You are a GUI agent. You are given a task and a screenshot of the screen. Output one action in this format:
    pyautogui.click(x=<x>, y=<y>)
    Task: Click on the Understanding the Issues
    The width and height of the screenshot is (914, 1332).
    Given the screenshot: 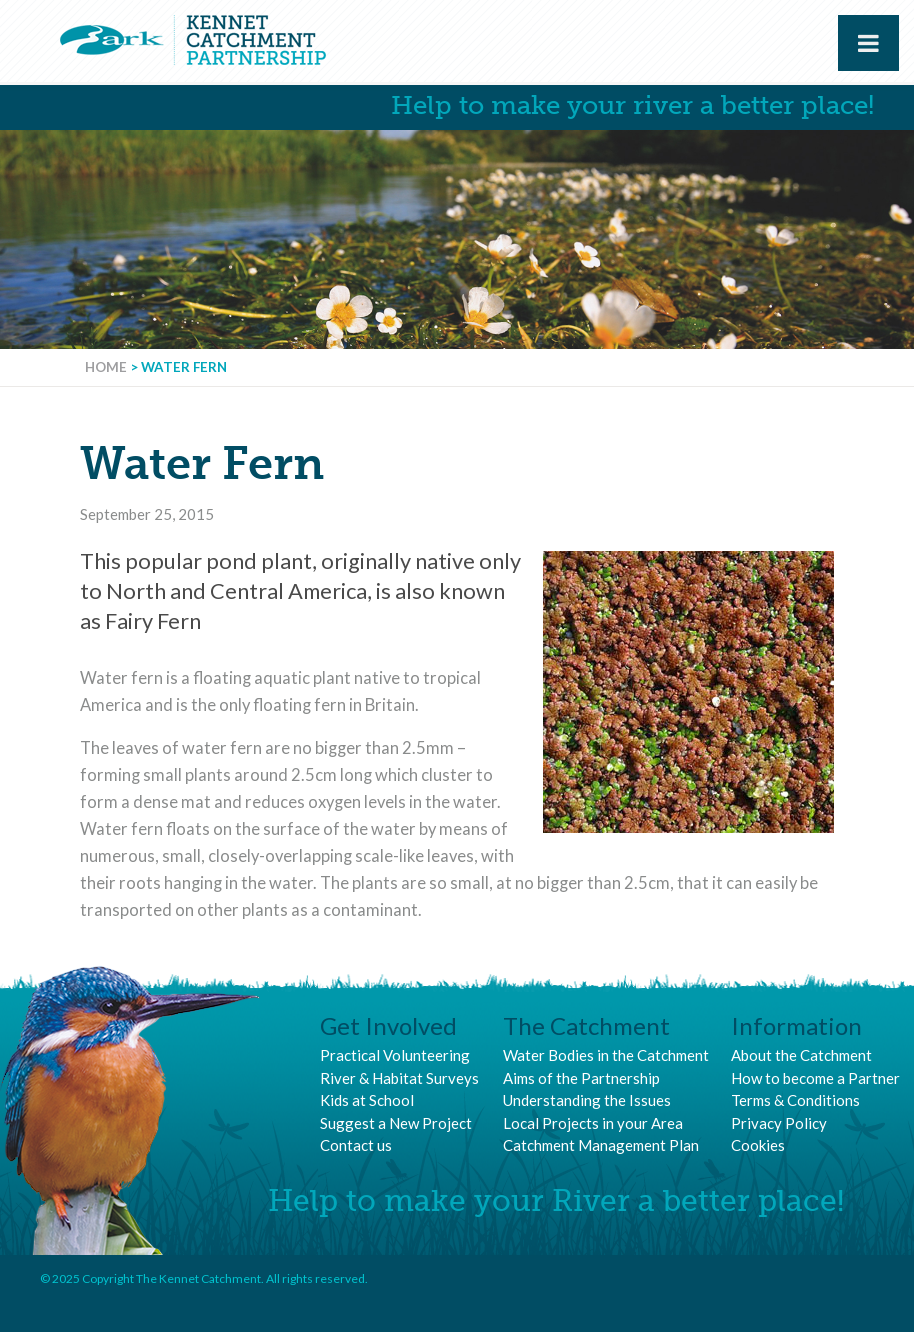 What is the action you would take?
    pyautogui.click(x=587, y=1100)
    